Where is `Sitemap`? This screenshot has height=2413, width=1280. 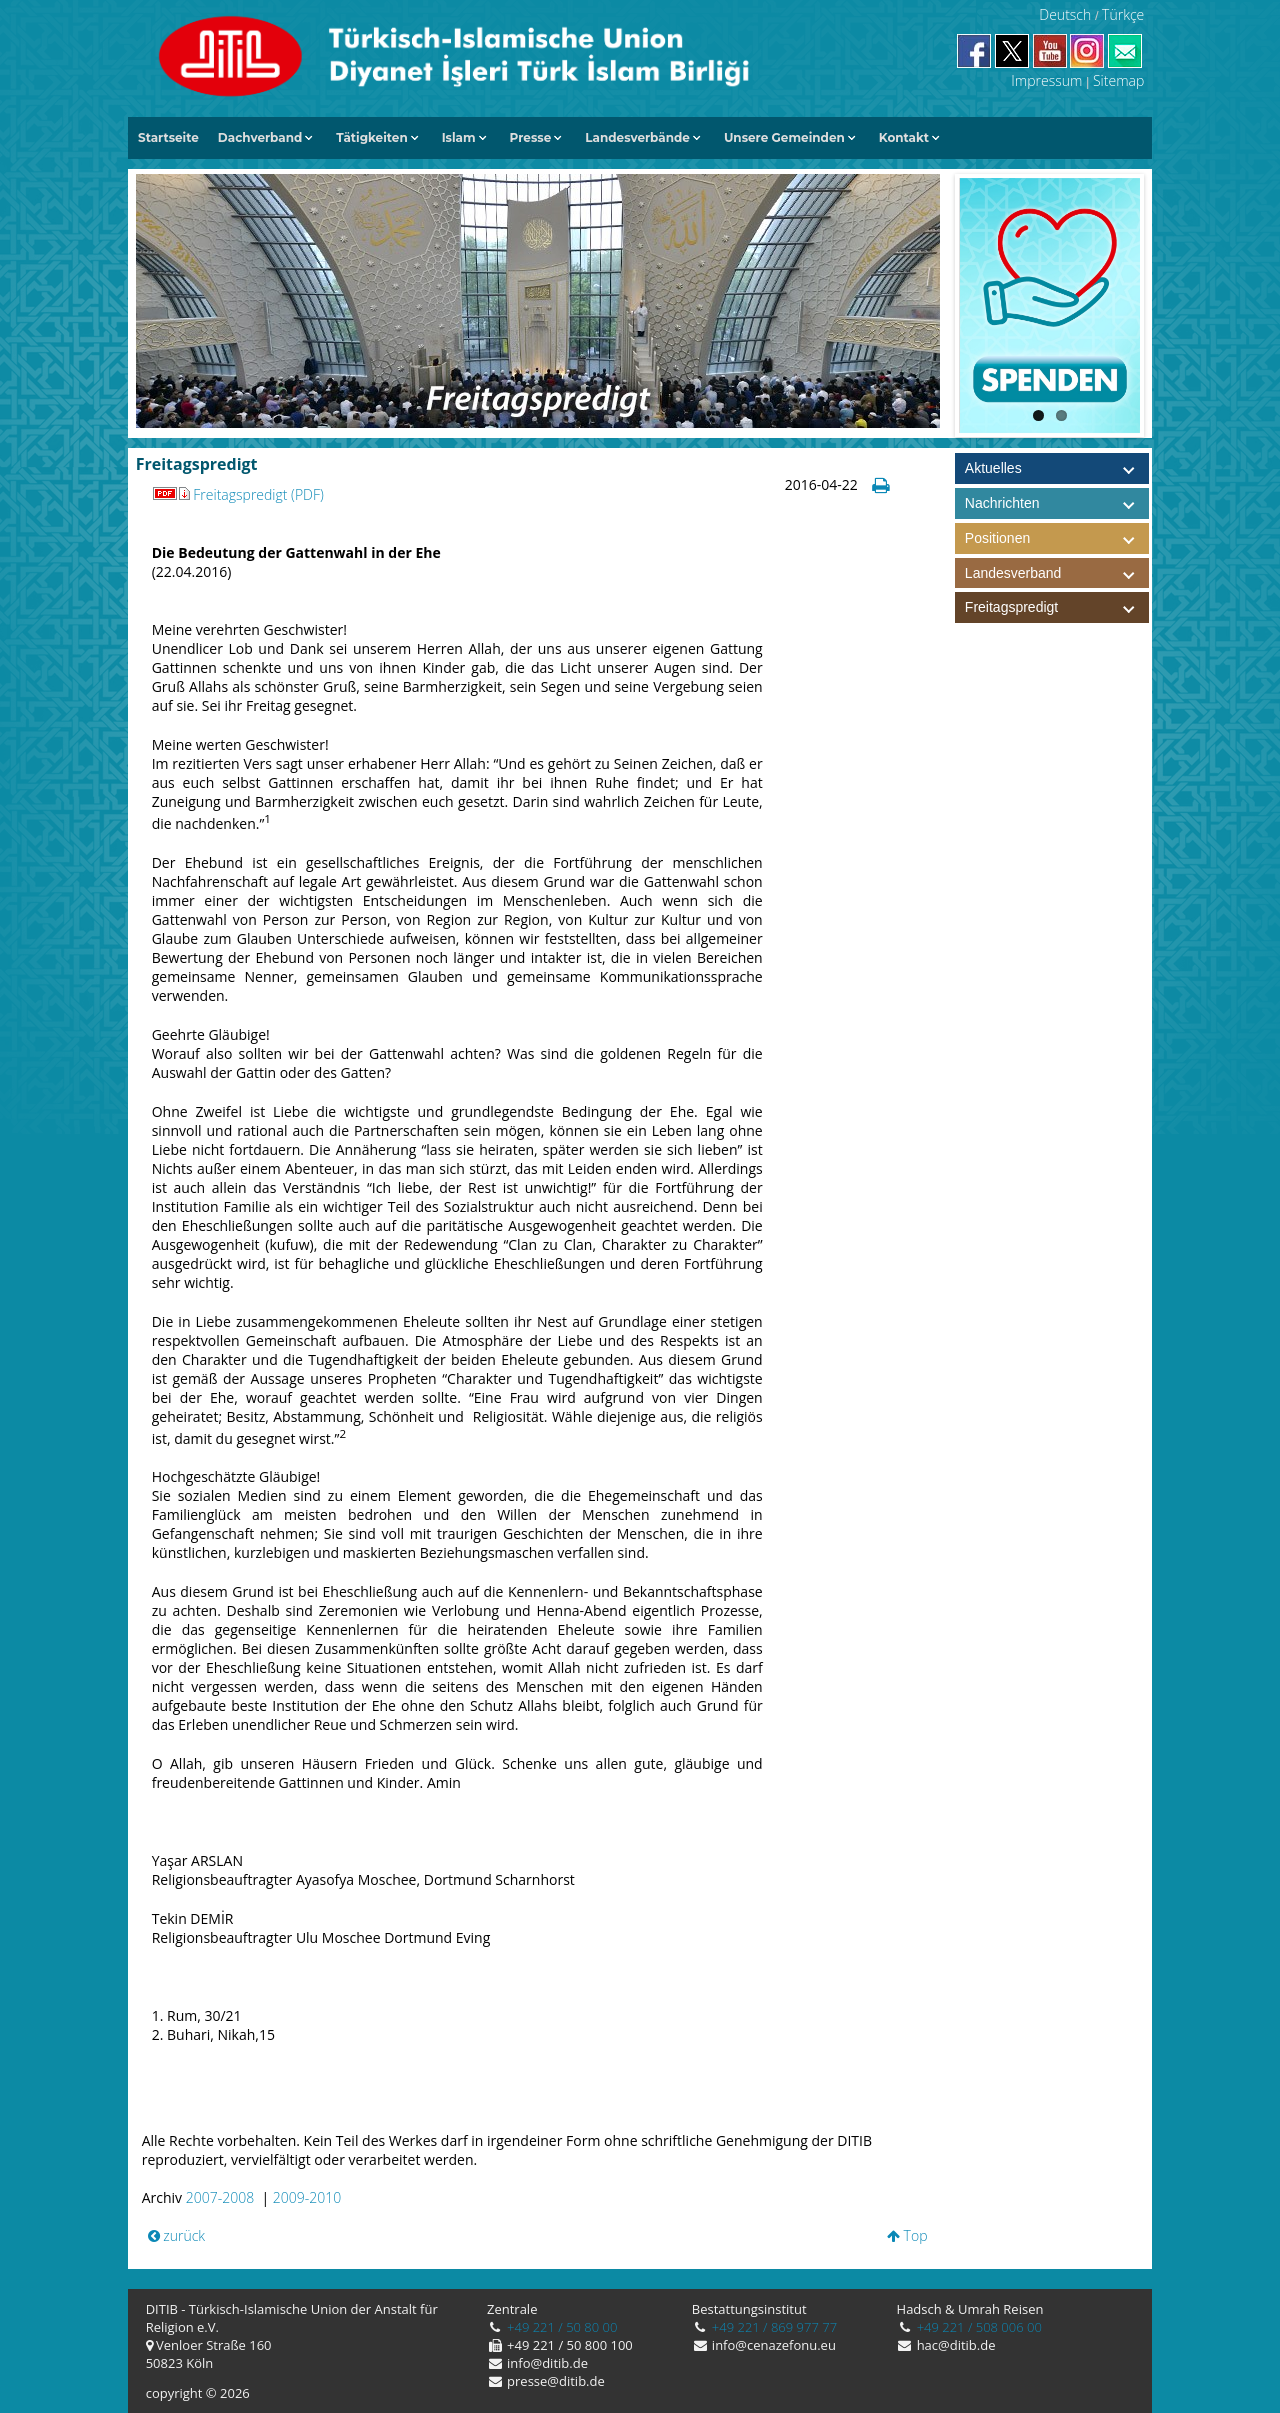 Sitemap is located at coordinates (1118, 80).